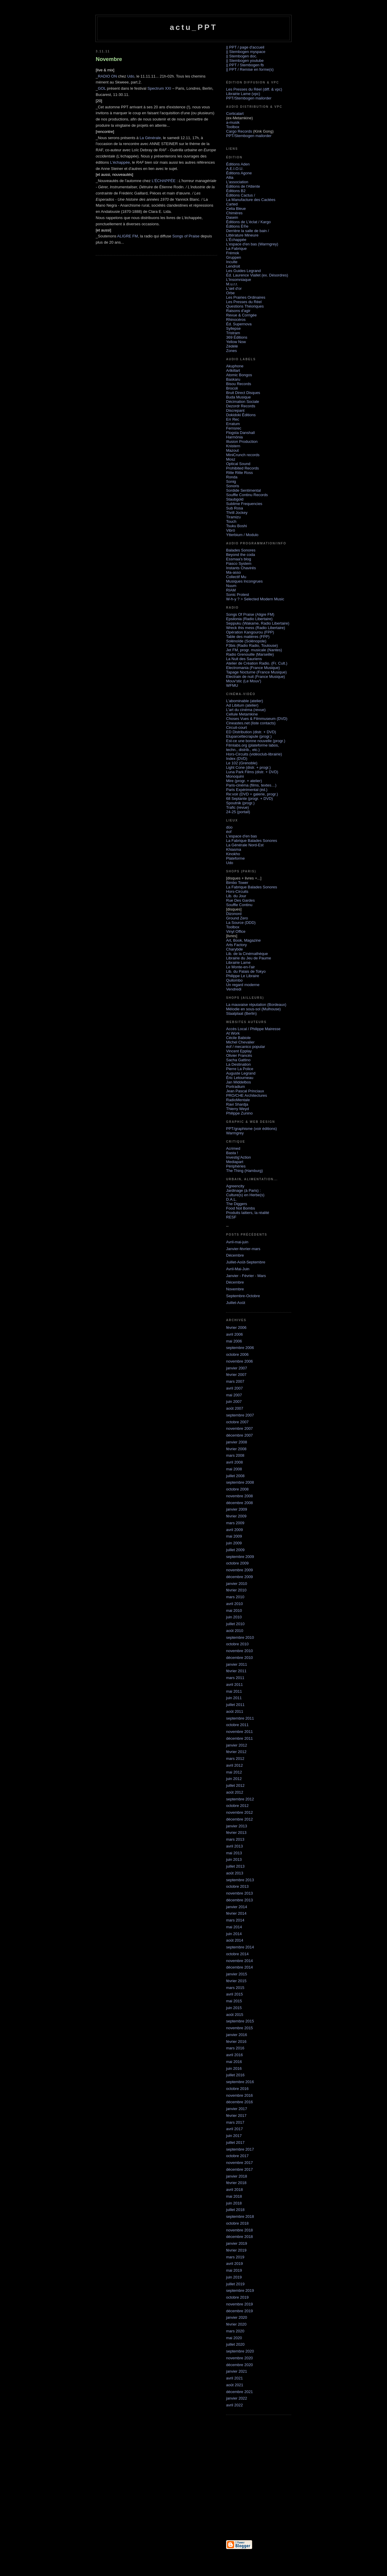  I want to click on mai 2009, so click(234, 1536).